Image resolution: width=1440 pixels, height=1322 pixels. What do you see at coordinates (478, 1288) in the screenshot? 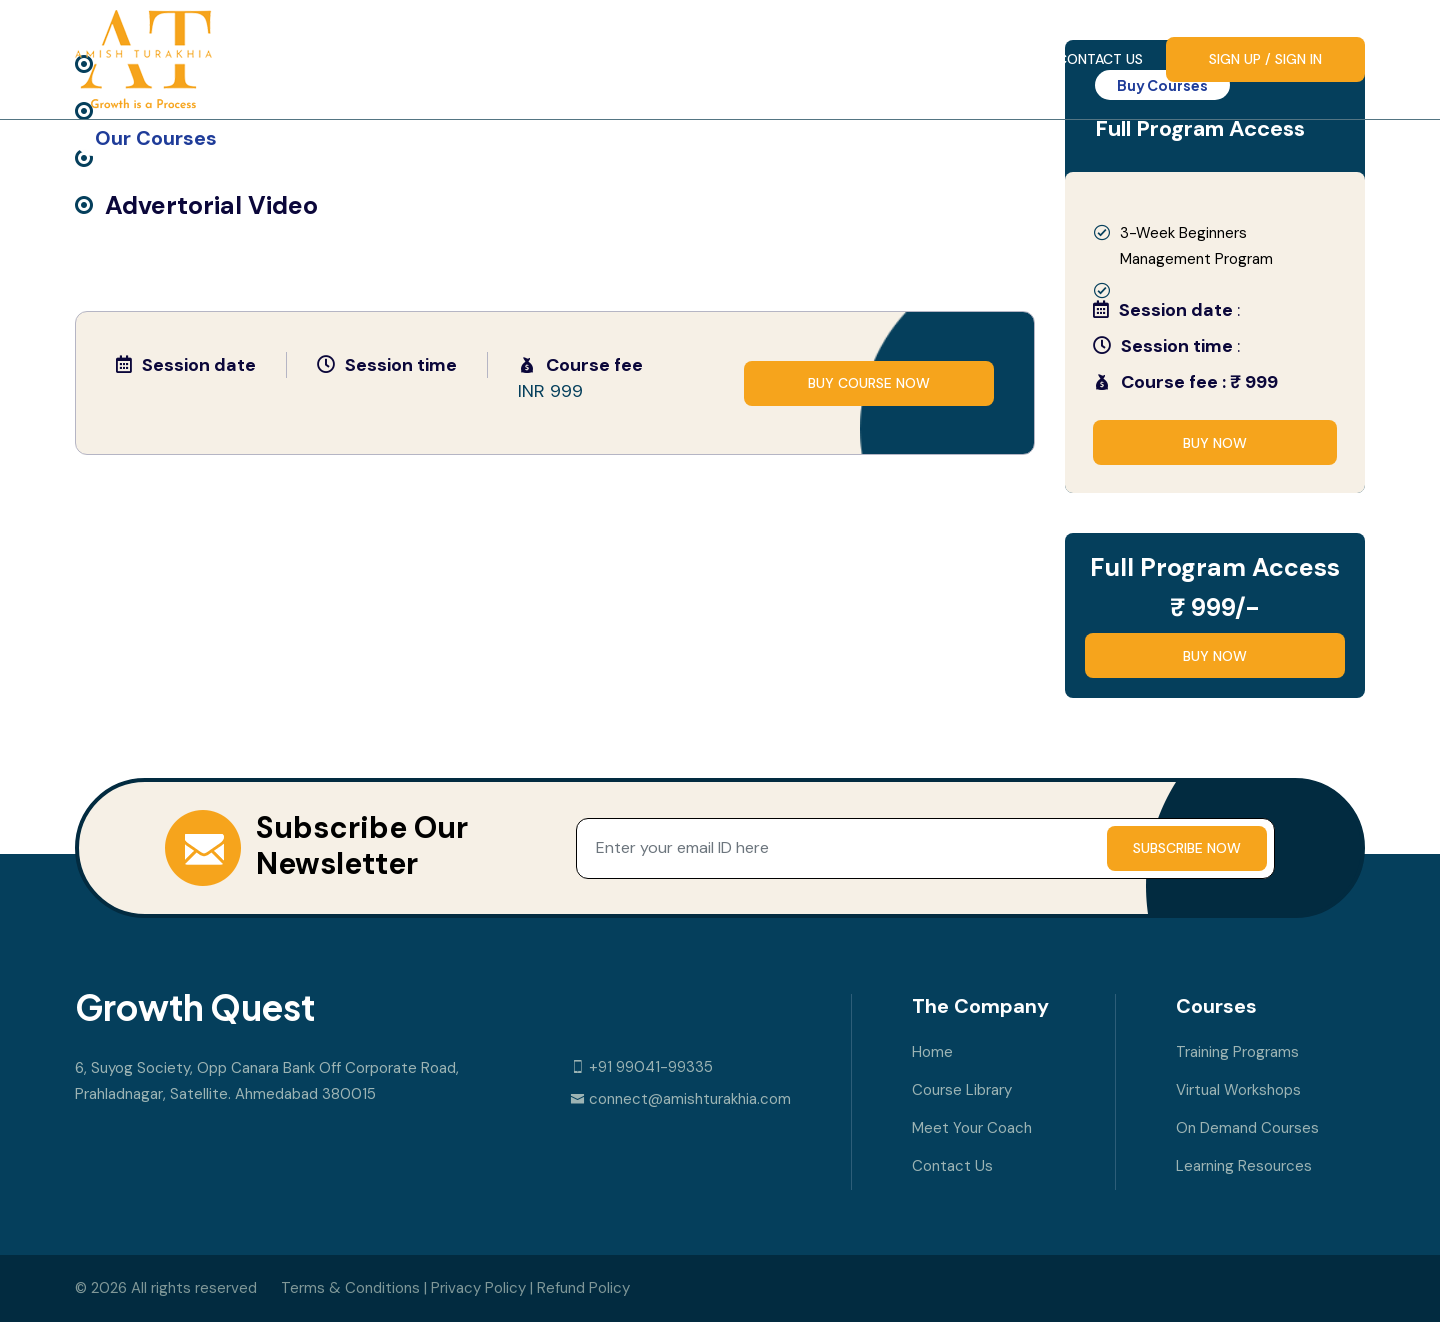
I see `Privacy Policy` at bounding box center [478, 1288].